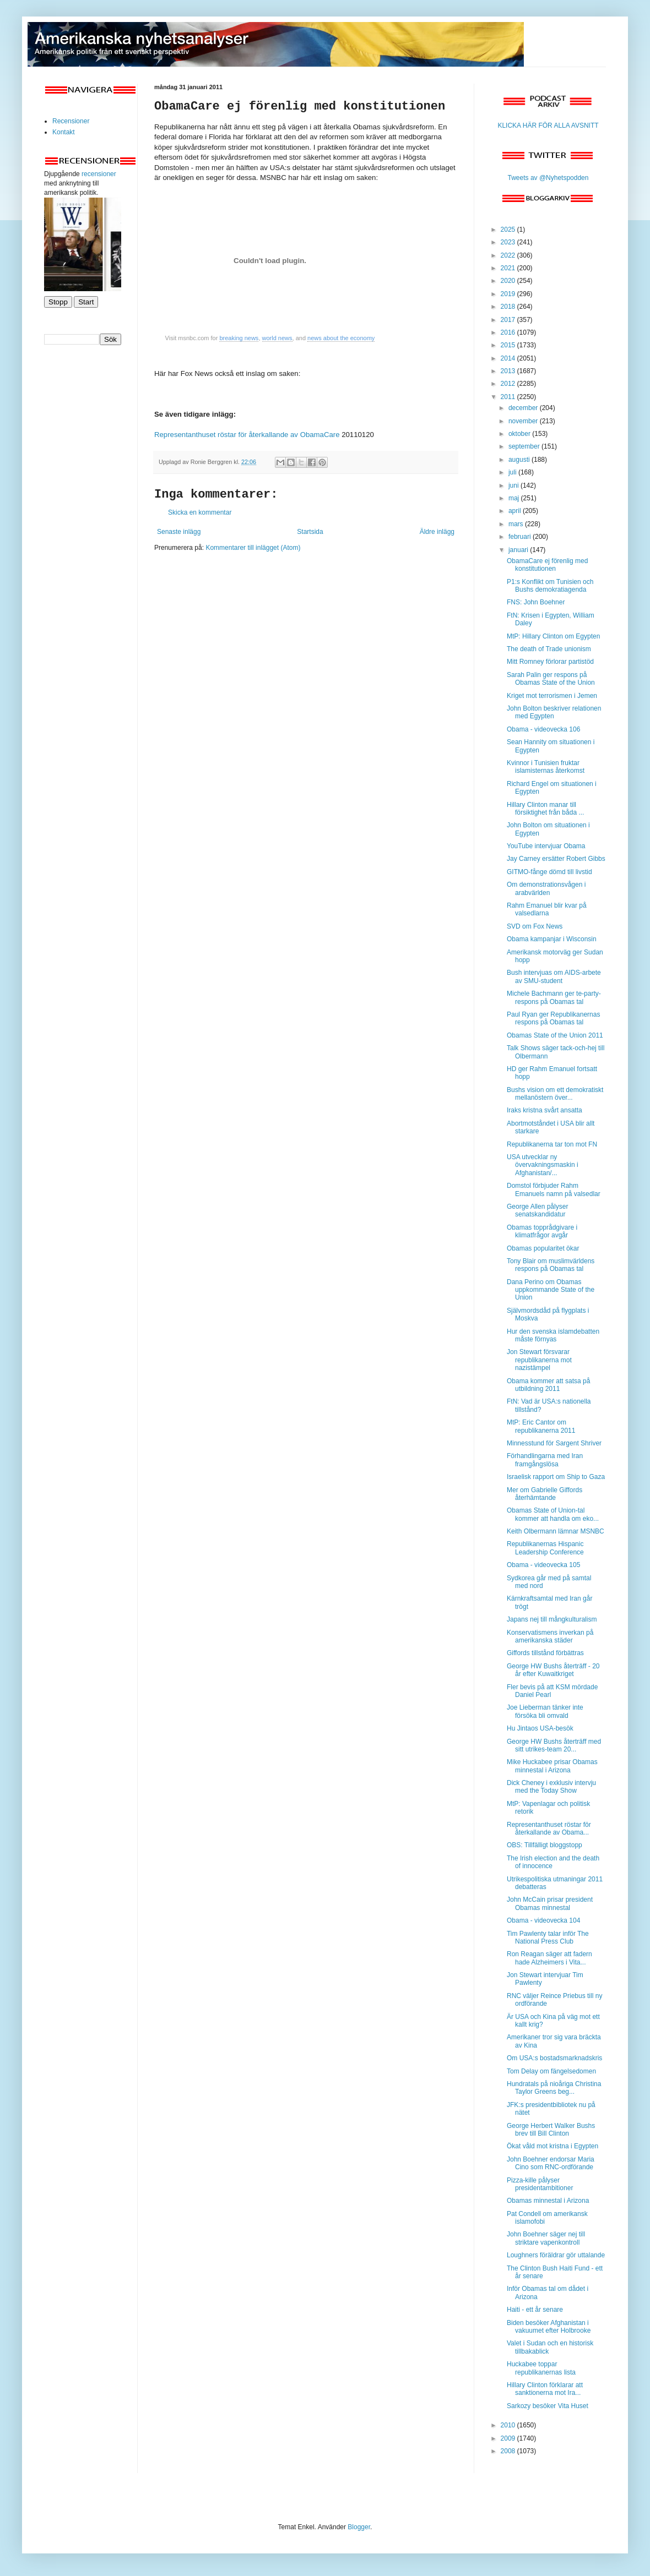 This screenshot has height=2576, width=650. Describe the element at coordinates (554, 2087) in the screenshot. I see `Hundratals på nioåriga Christina Taylor Greens beg...` at that location.